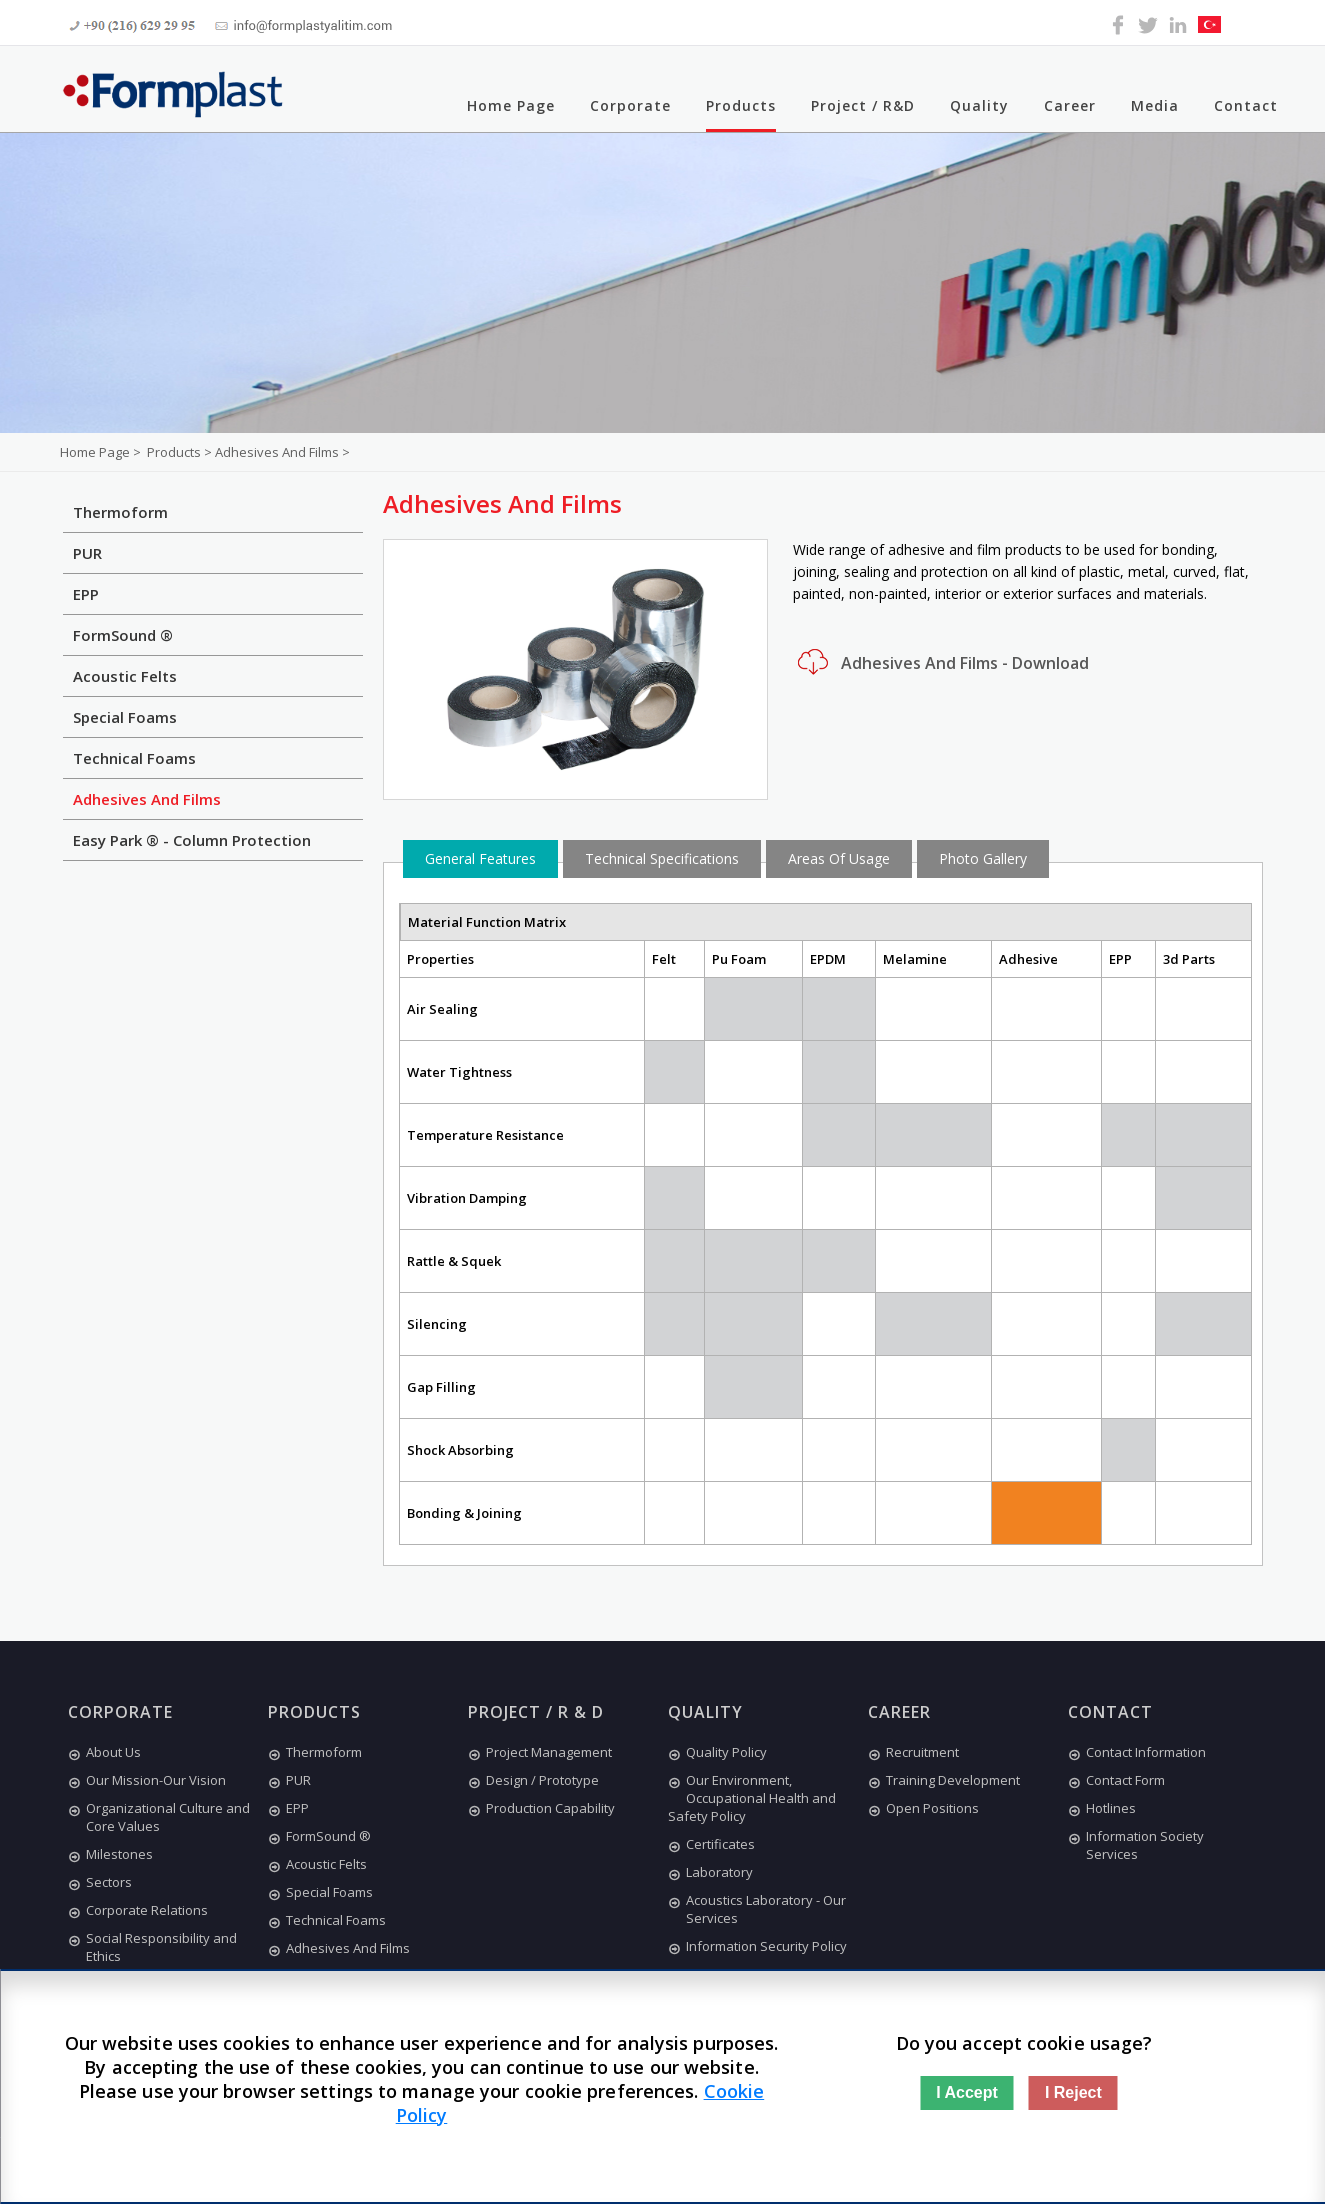 The height and width of the screenshot is (2204, 1325). What do you see at coordinates (1116, 1780) in the screenshot?
I see `Contact Form` at bounding box center [1116, 1780].